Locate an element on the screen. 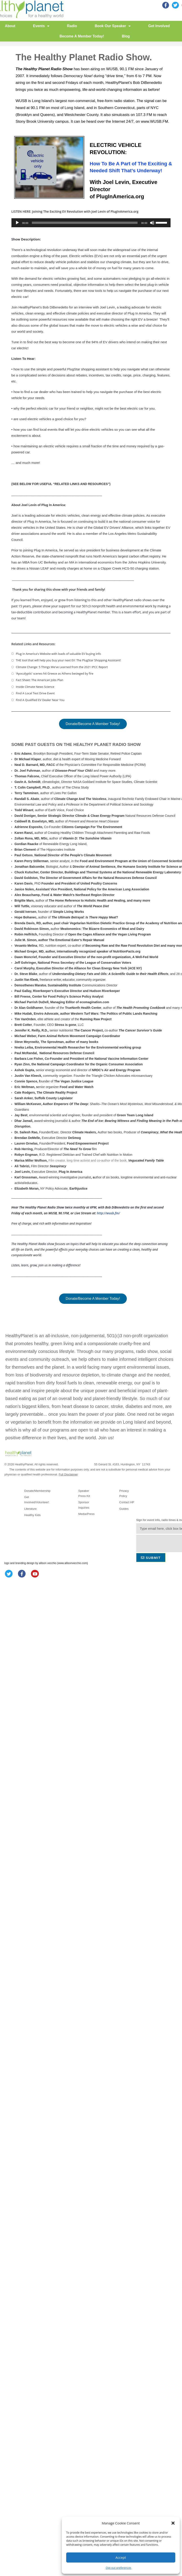 This screenshot has width=182, height=2576. Creating Healthy Children Through Attachment Parenting and Raw Foods is located at coordinates (99, 833).